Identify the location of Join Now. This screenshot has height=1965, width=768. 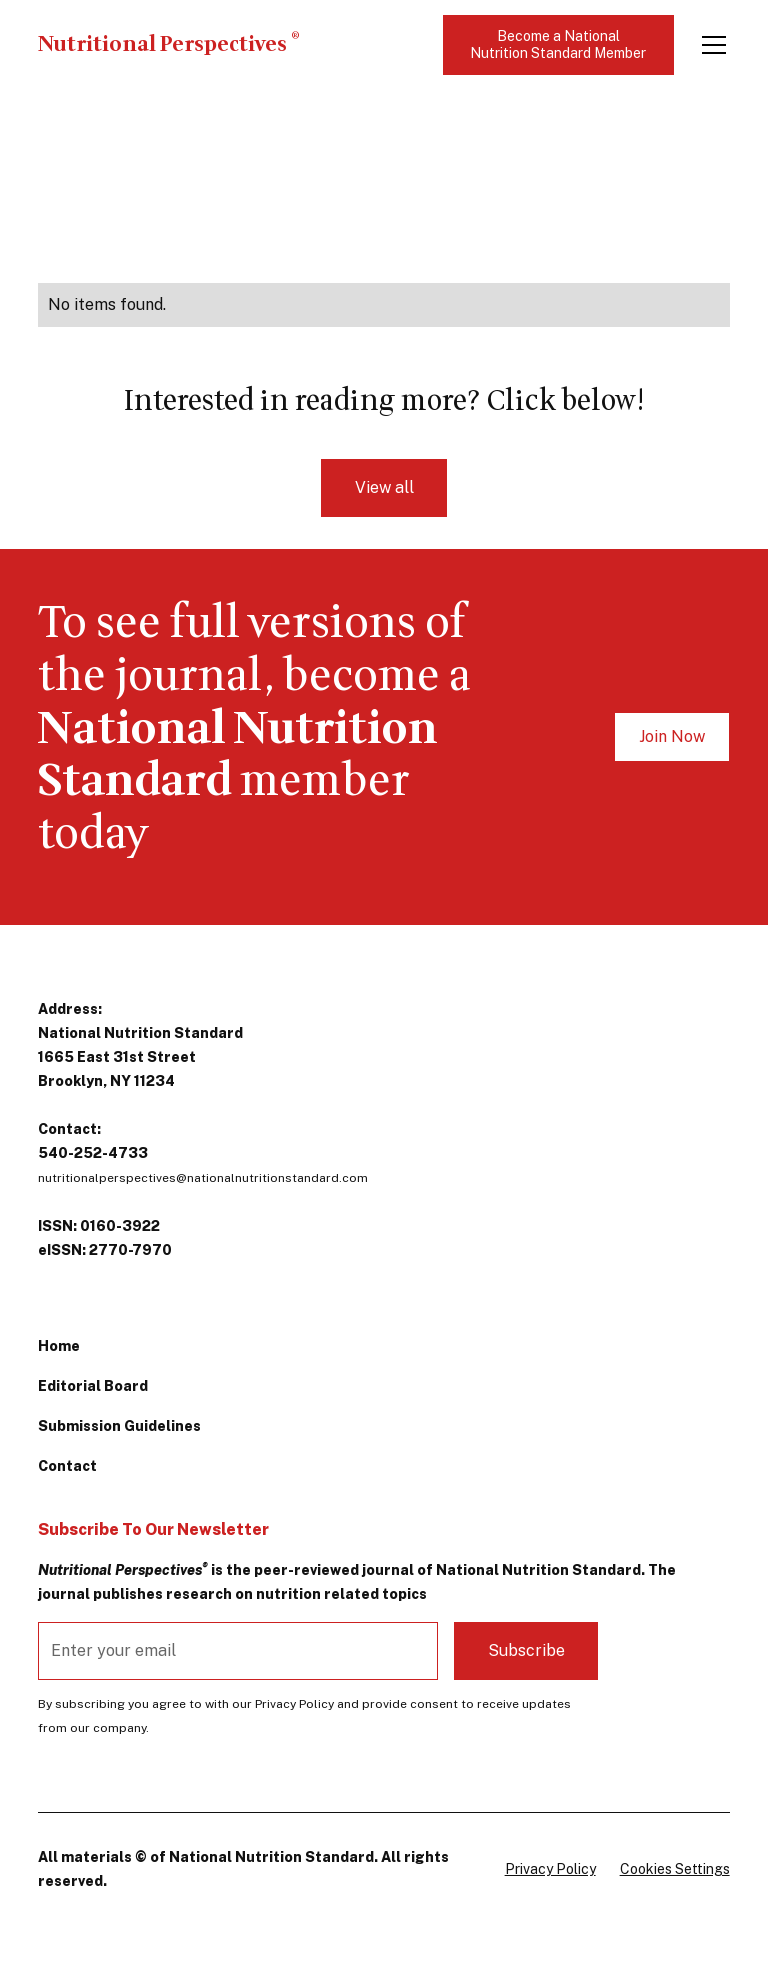
(672, 736).